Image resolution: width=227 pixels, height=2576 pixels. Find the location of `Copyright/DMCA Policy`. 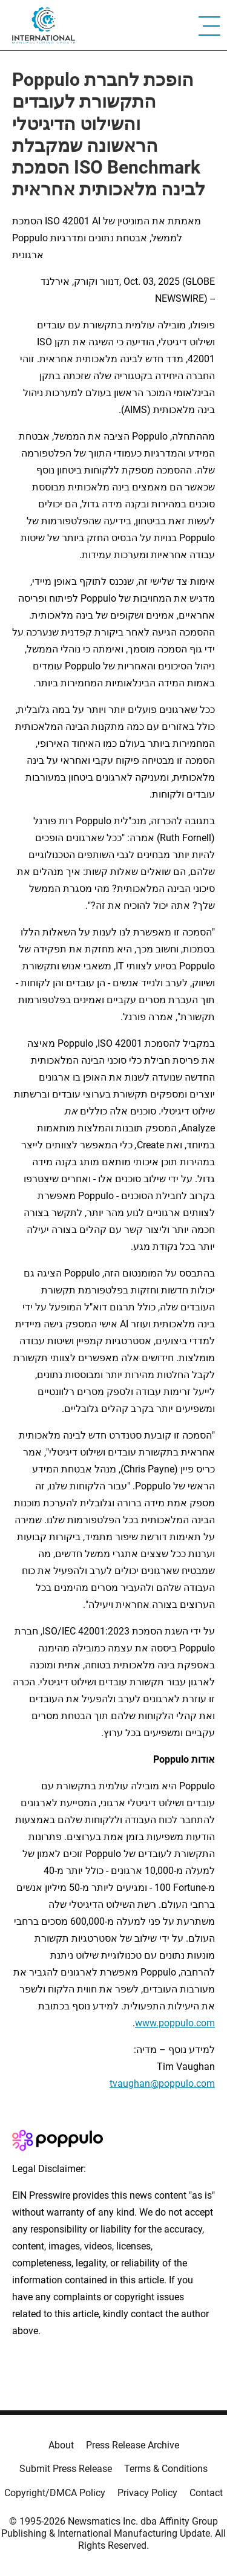

Copyright/DMCA Policy is located at coordinates (54, 2493).